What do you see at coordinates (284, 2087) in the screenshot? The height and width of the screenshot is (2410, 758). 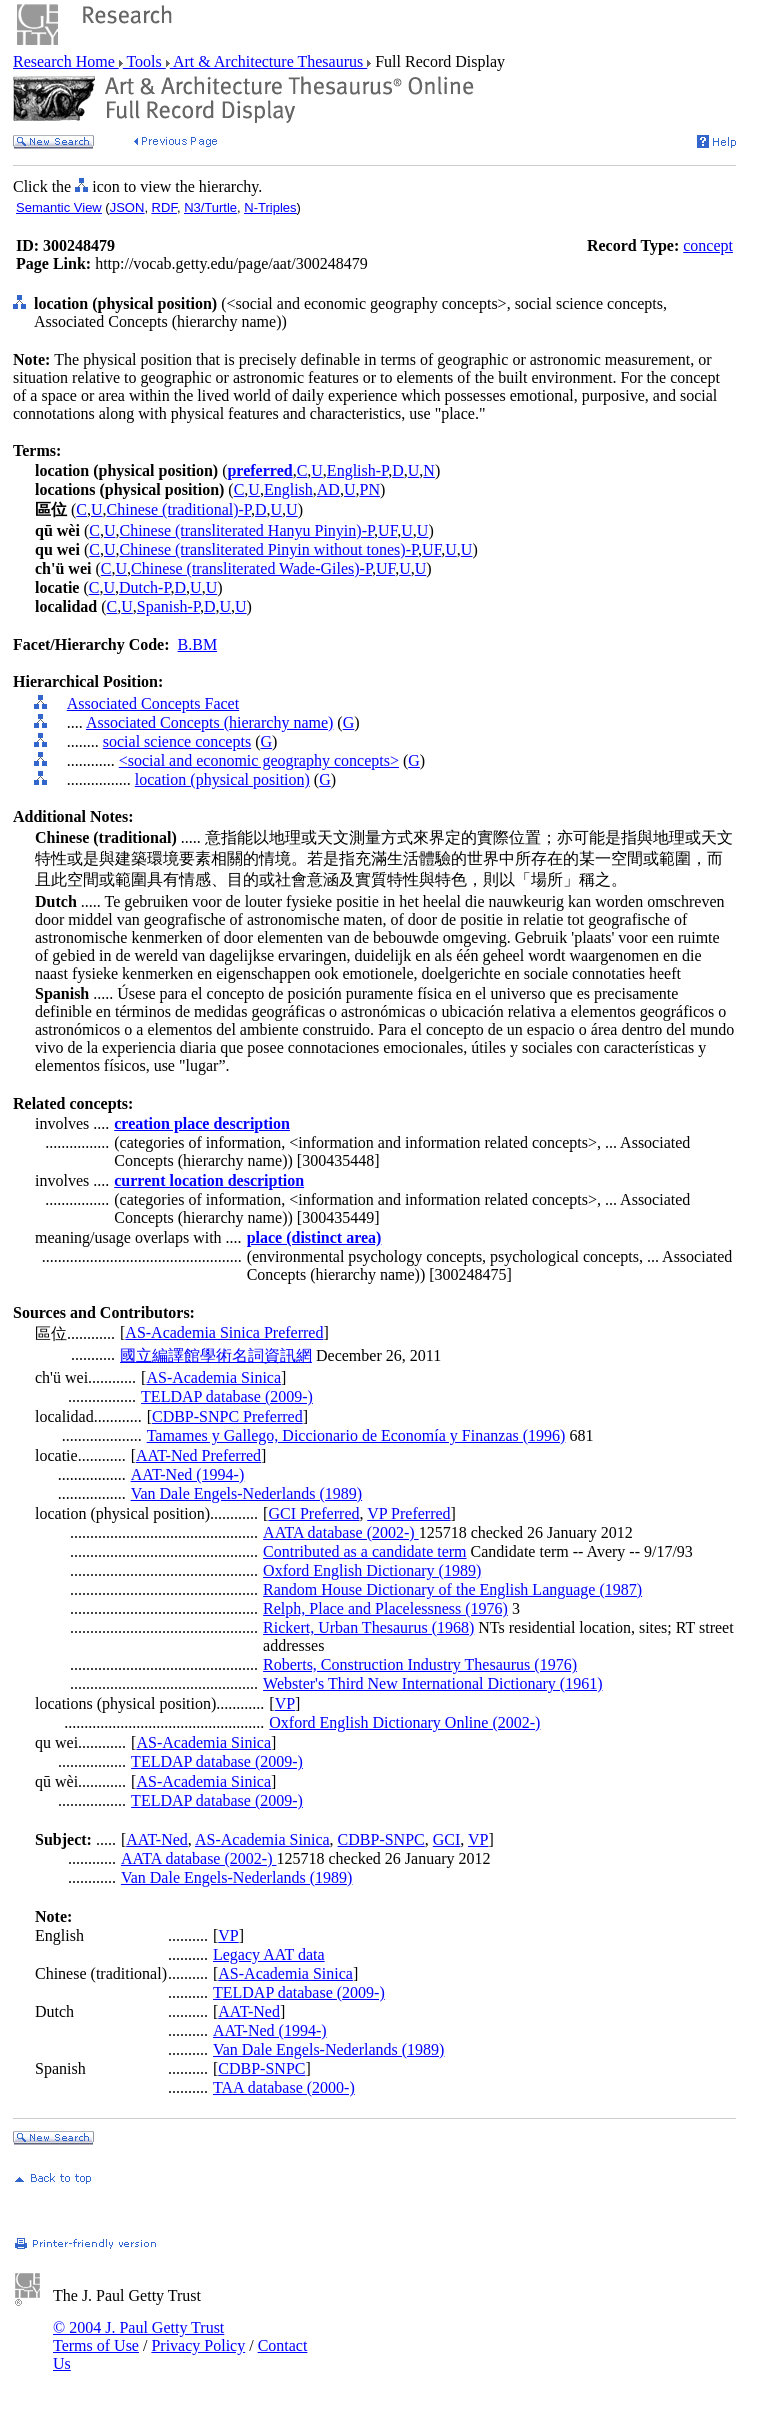 I see `TAA database (2000-)` at bounding box center [284, 2087].